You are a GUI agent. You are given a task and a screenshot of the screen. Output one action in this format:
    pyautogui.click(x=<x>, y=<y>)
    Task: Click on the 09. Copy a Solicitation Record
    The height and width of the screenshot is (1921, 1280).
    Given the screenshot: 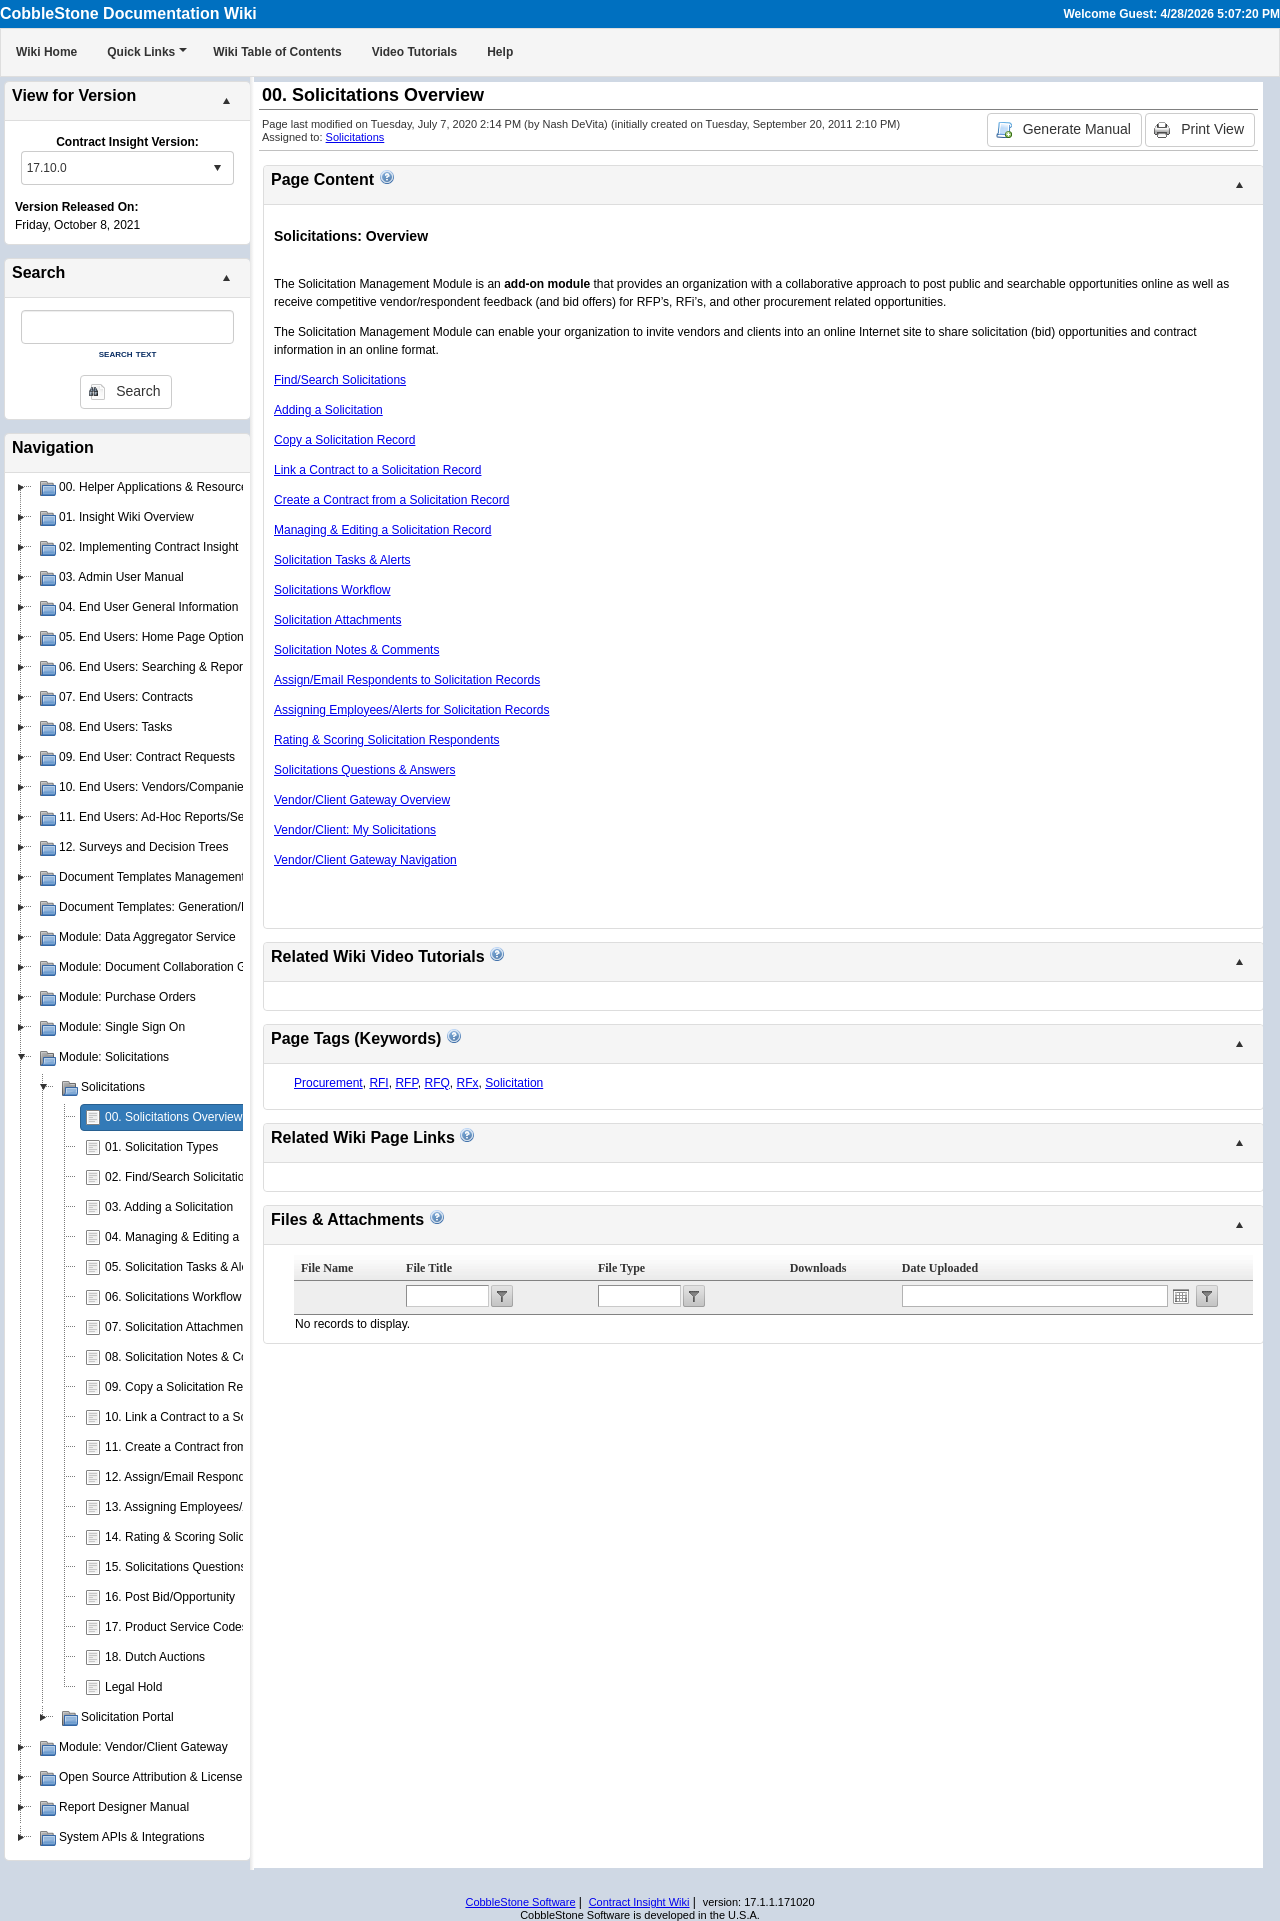 What is the action you would take?
    pyautogui.click(x=185, y=1387)
    